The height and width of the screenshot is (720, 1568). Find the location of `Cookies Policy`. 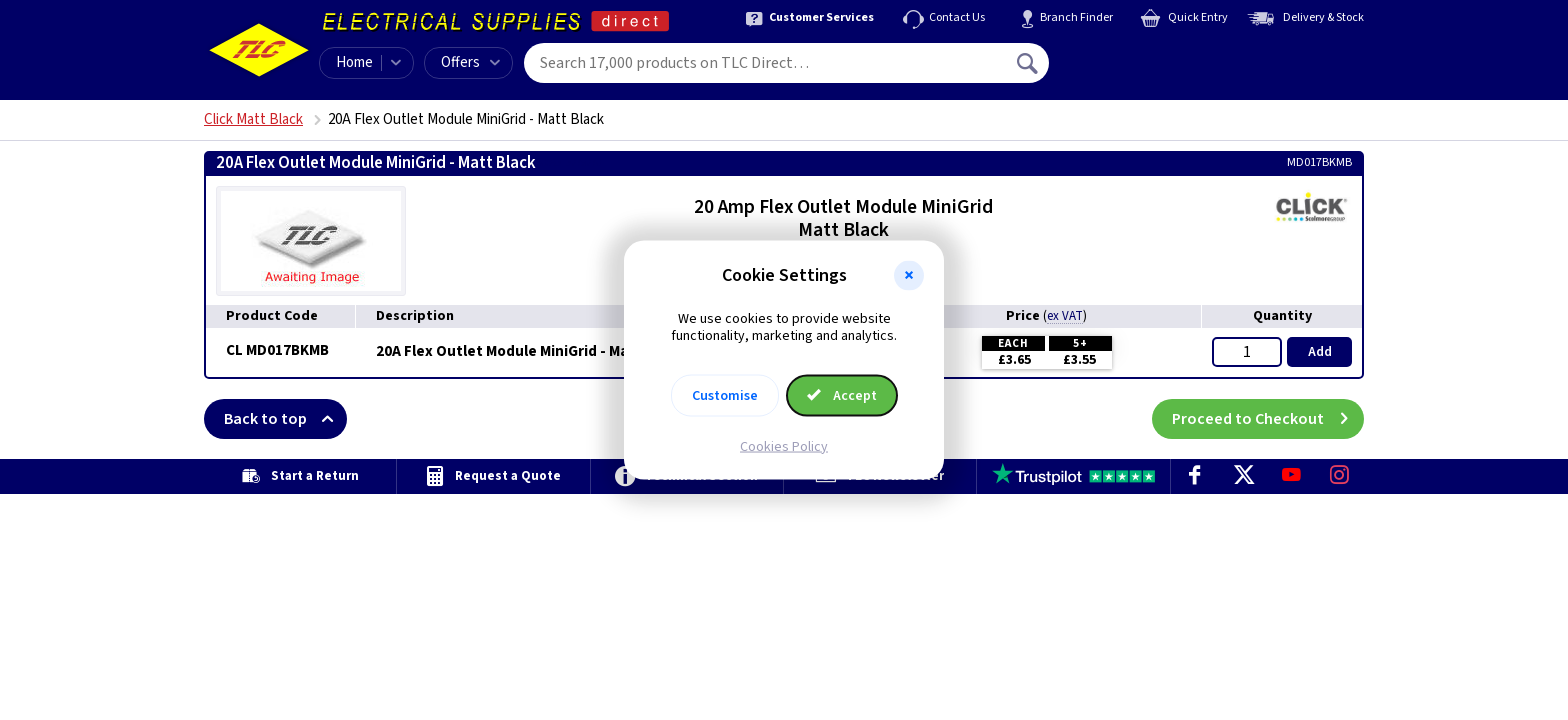

Cookies Policy is located at coordinates (784, 446).